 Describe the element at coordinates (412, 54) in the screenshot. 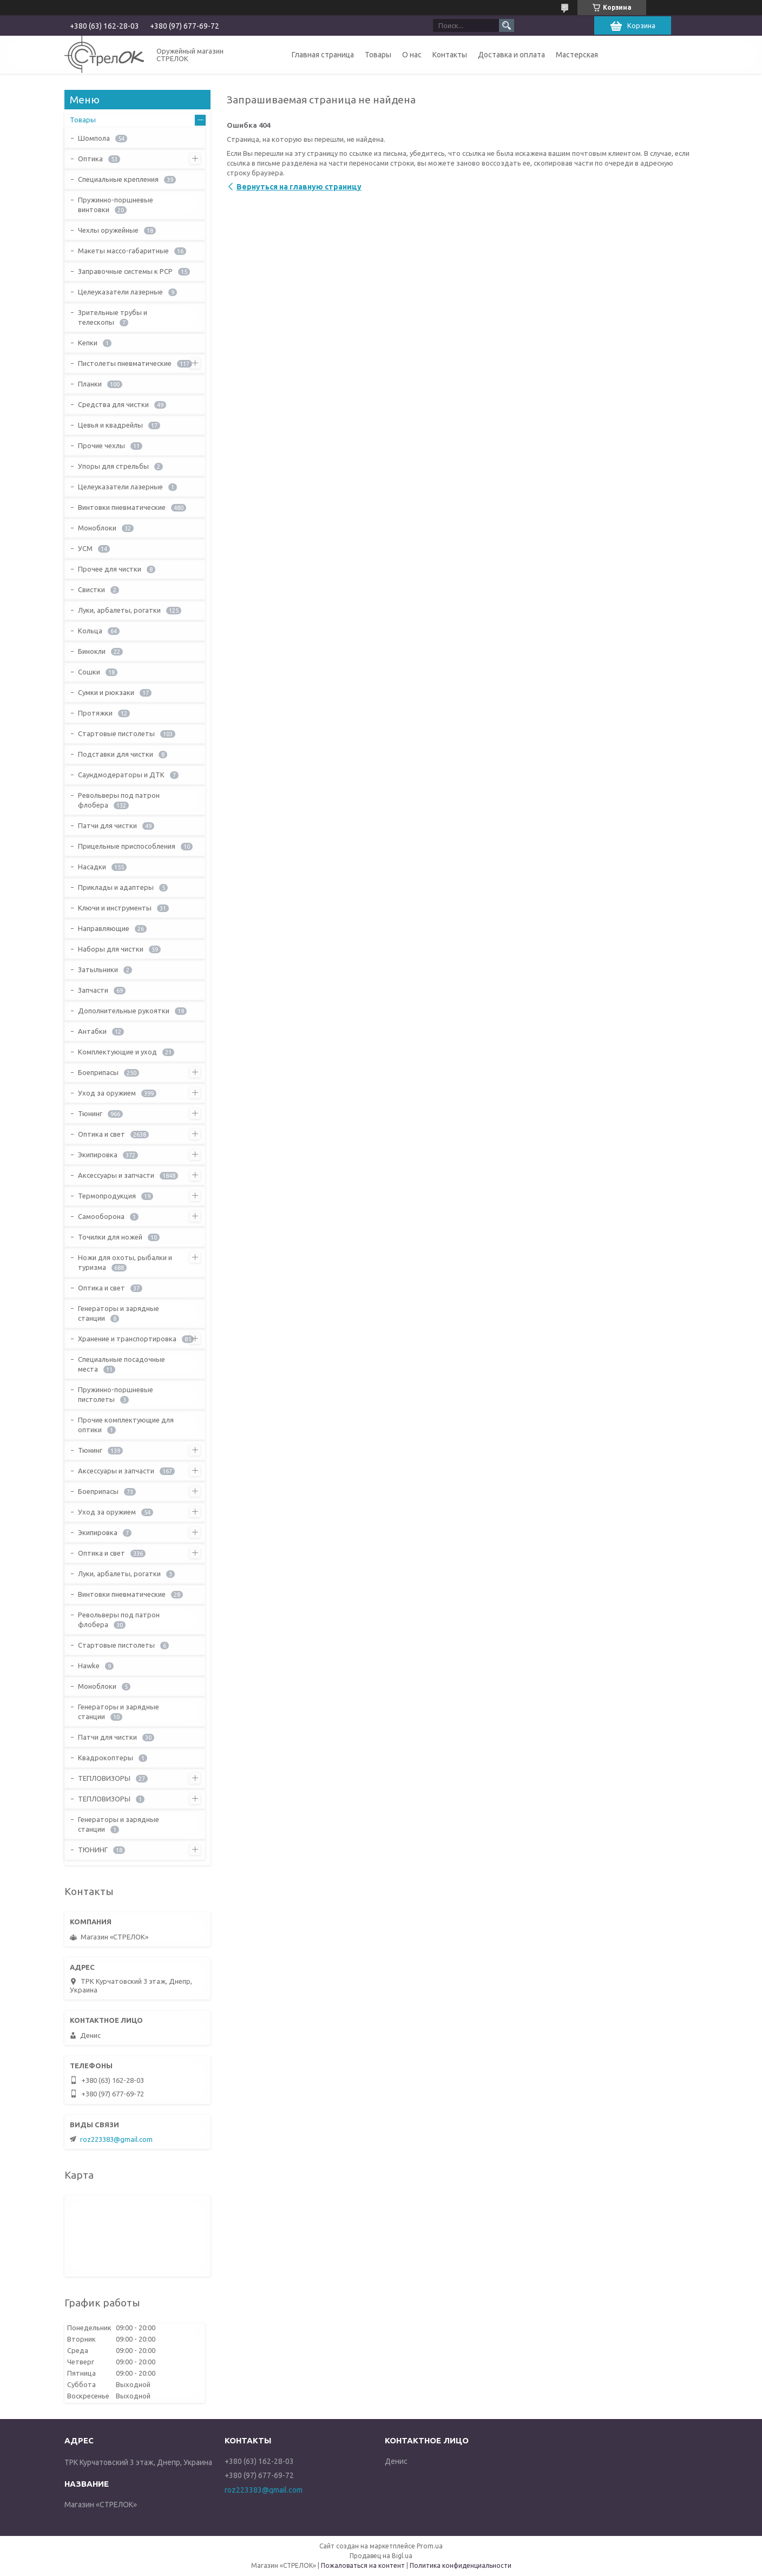

I see `О нас` at that location.